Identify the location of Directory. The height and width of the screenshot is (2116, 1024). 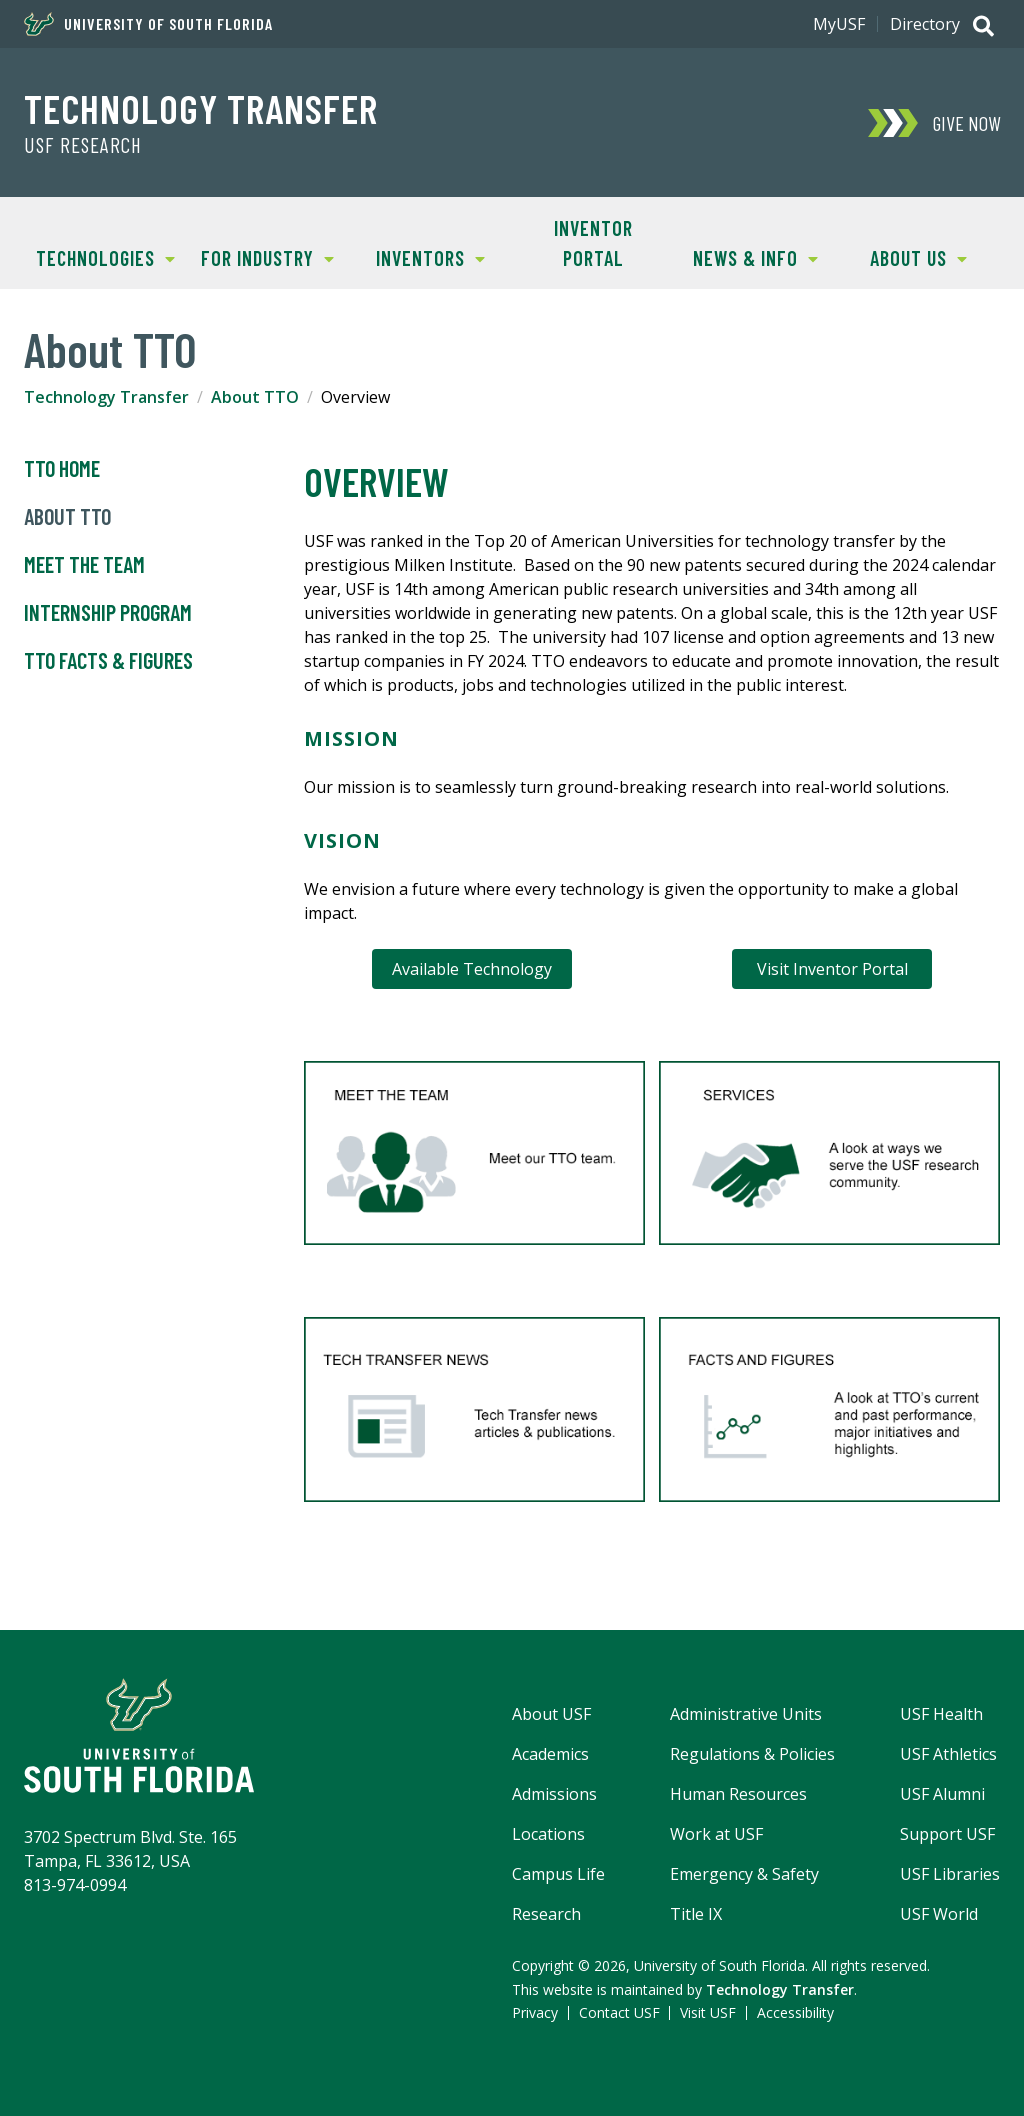
(925, 24).